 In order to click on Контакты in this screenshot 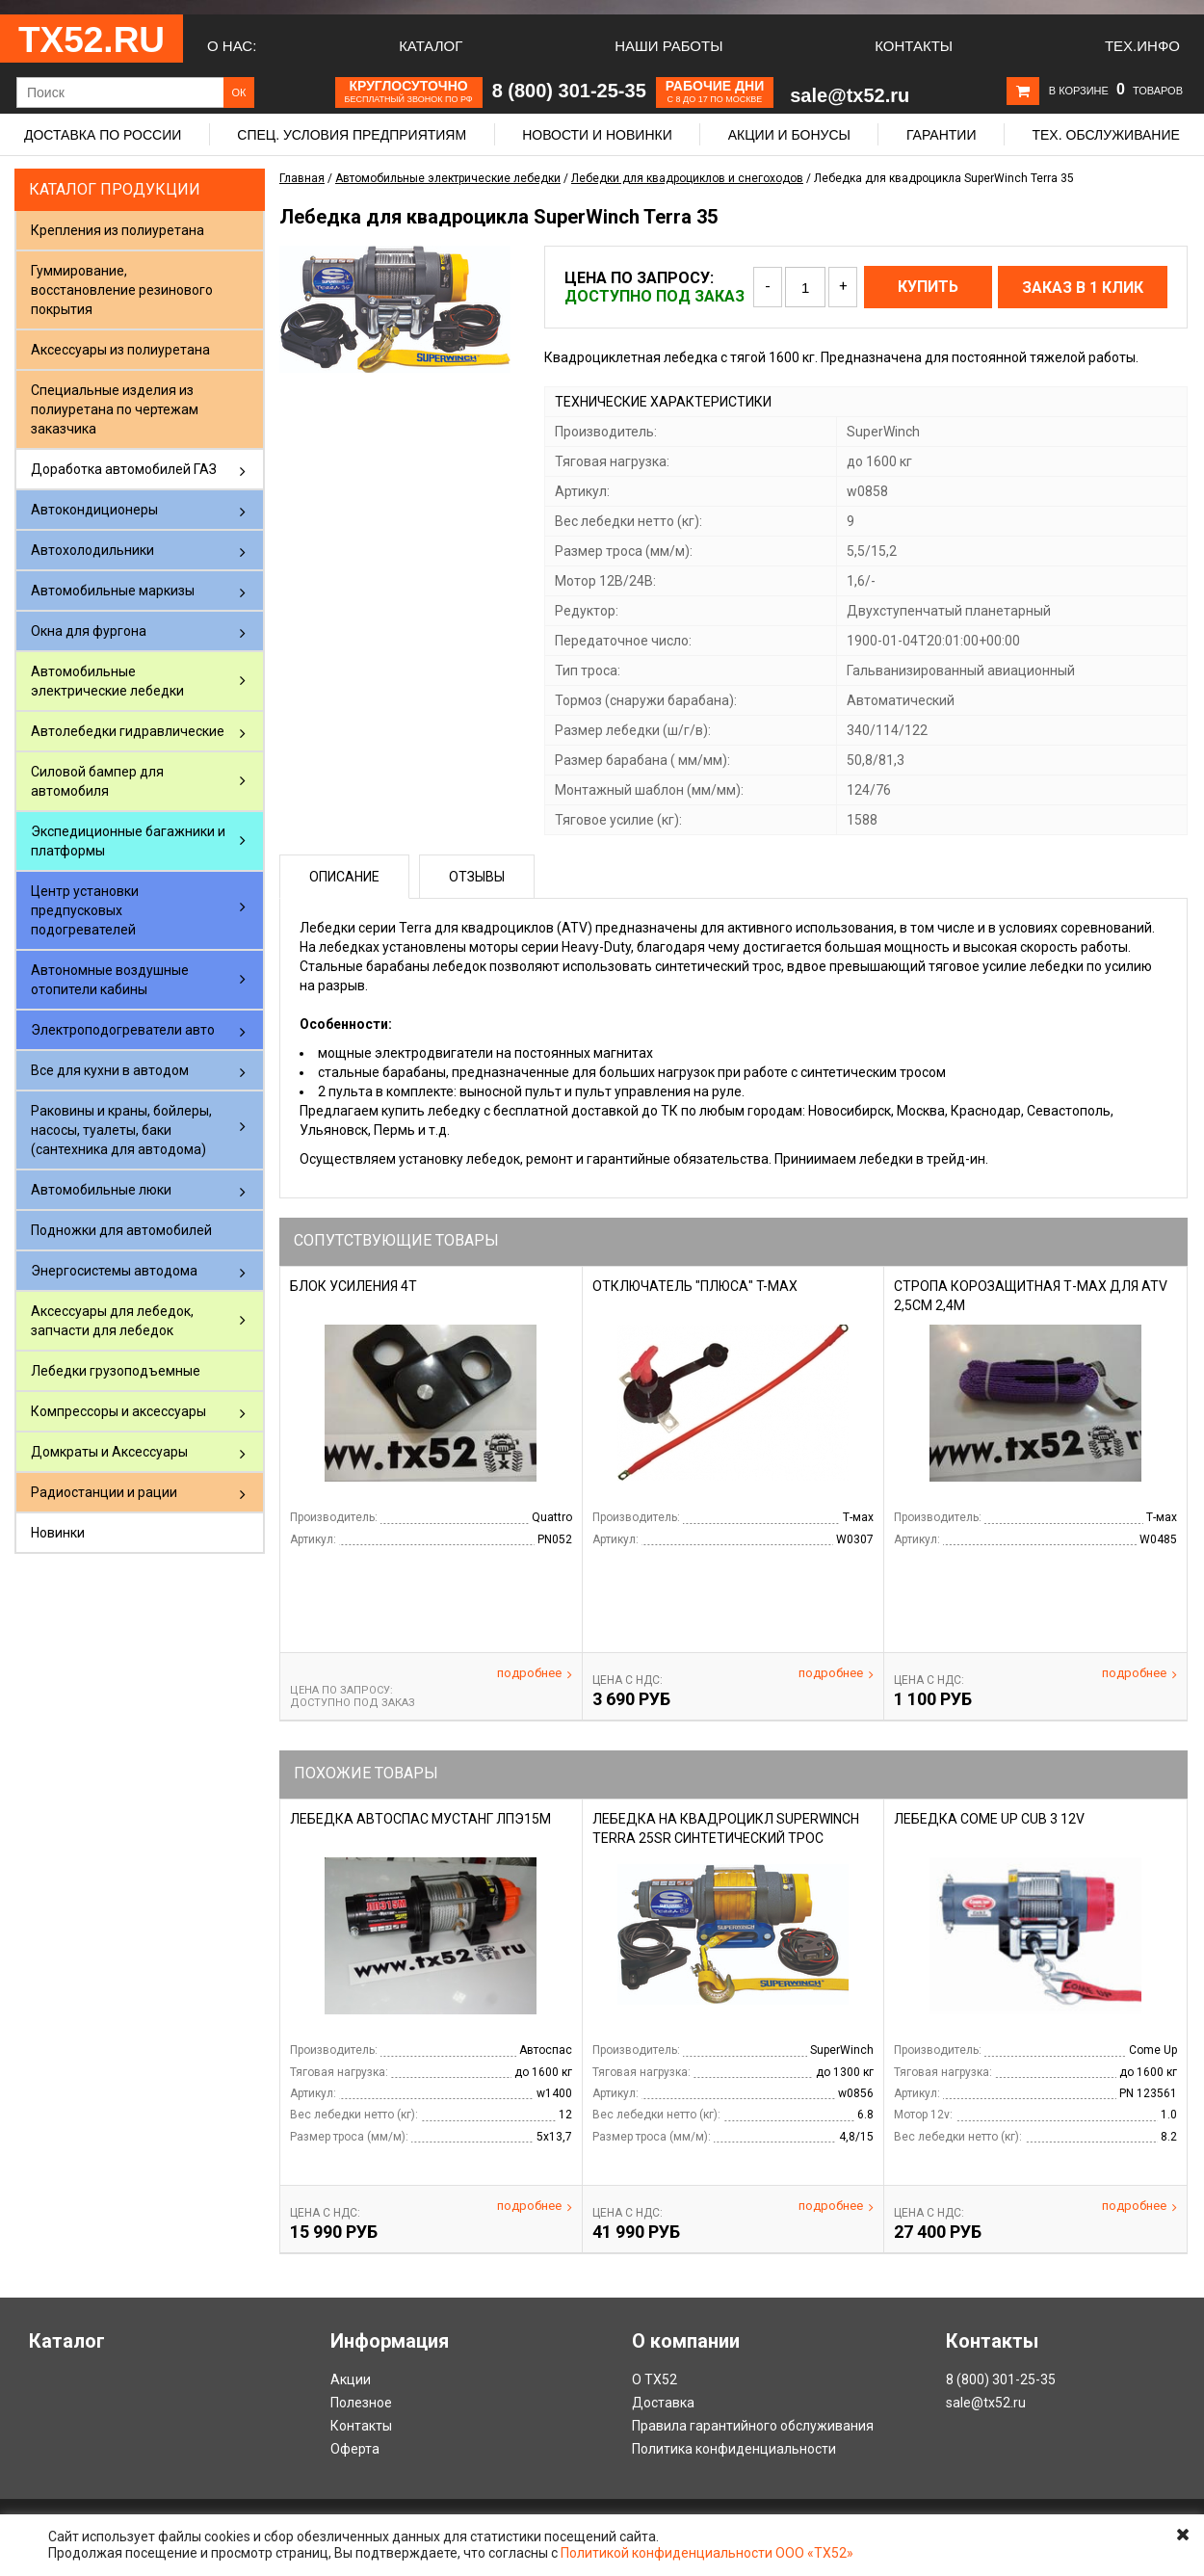, I will do `click(914, 46)`.